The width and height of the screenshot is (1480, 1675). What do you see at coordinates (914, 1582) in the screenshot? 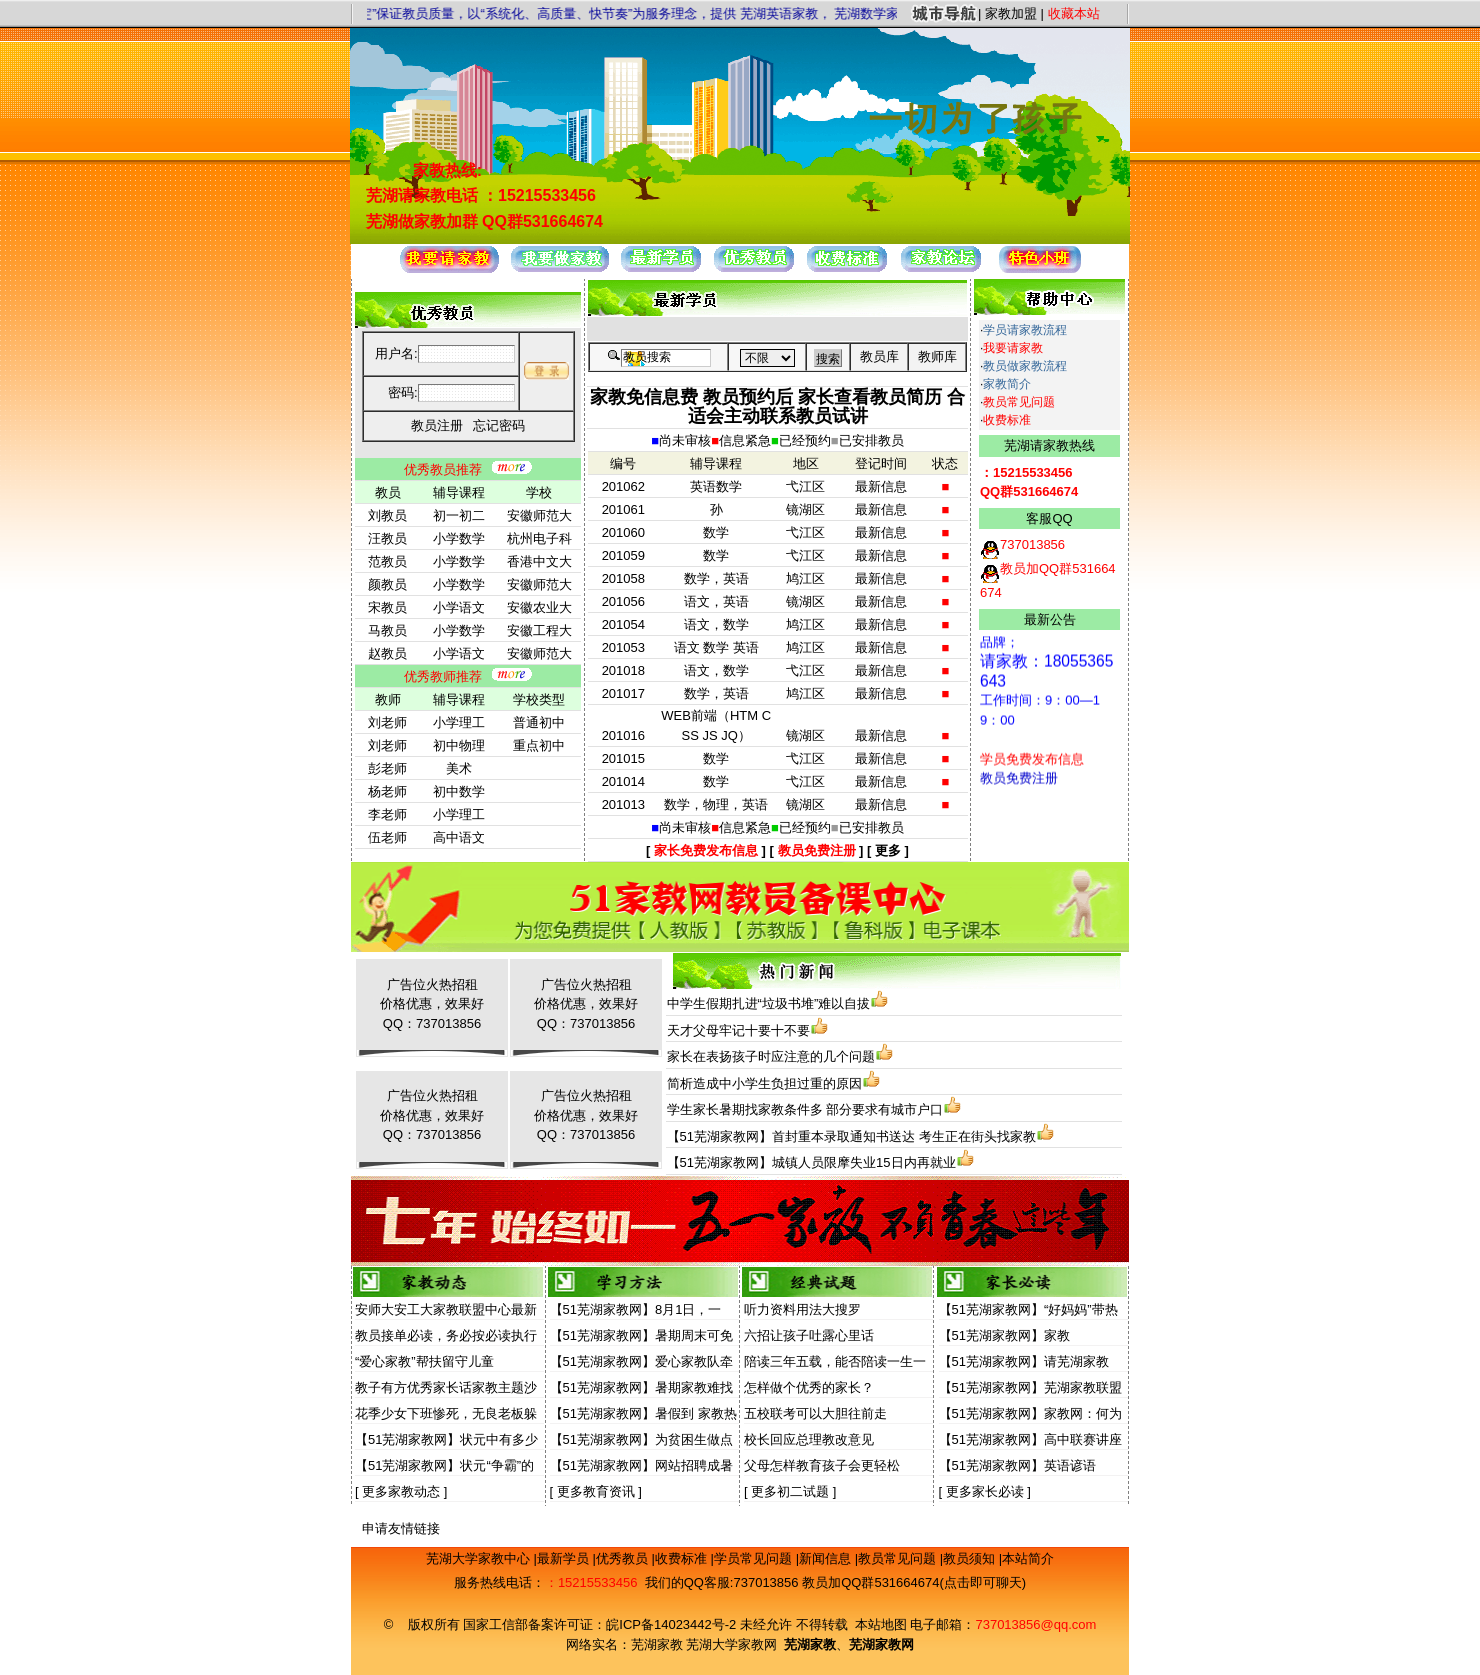
I see `教员加QQ群531664674(点击即可聊天)` at bounding box center [914, 1582].